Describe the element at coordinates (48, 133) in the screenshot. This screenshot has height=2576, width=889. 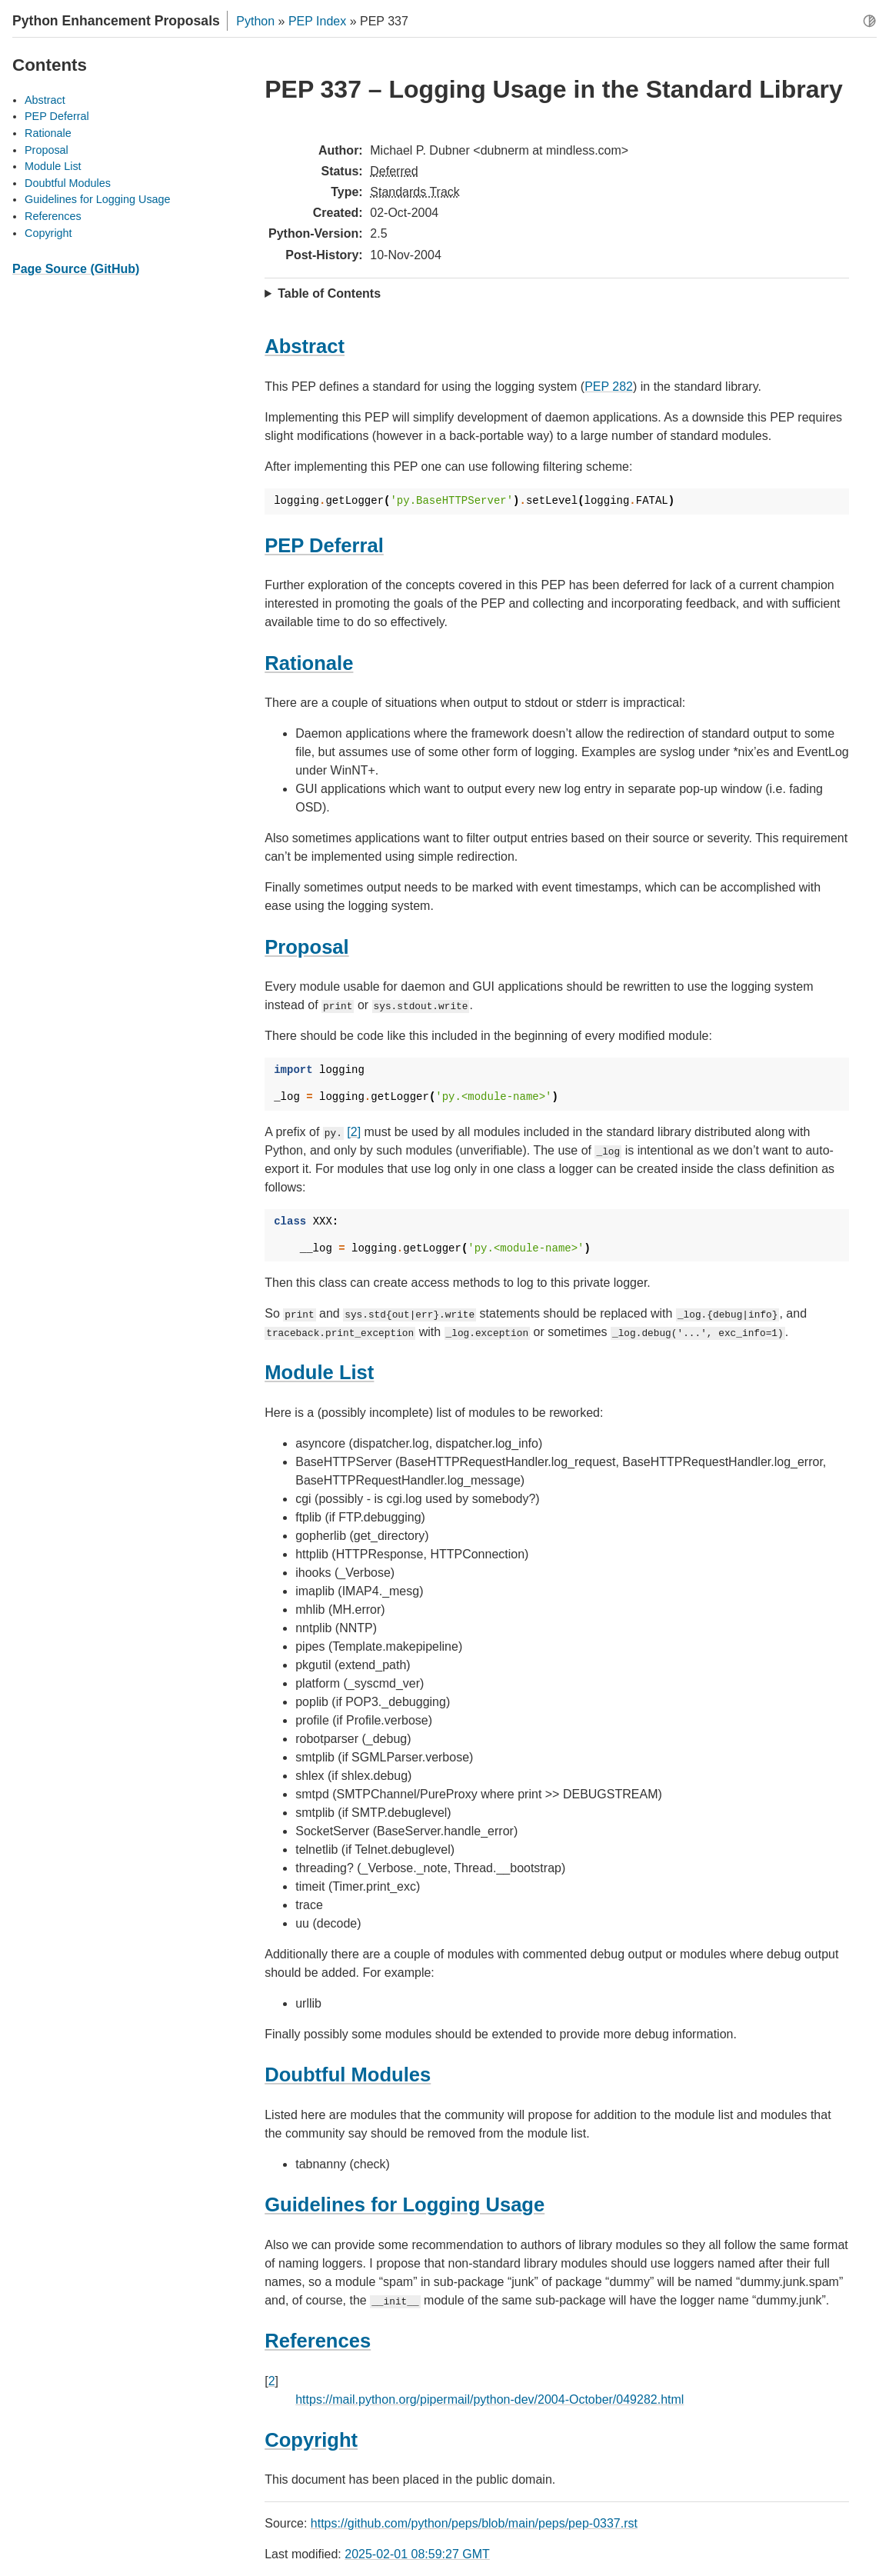
I see `Rationale` at that location.